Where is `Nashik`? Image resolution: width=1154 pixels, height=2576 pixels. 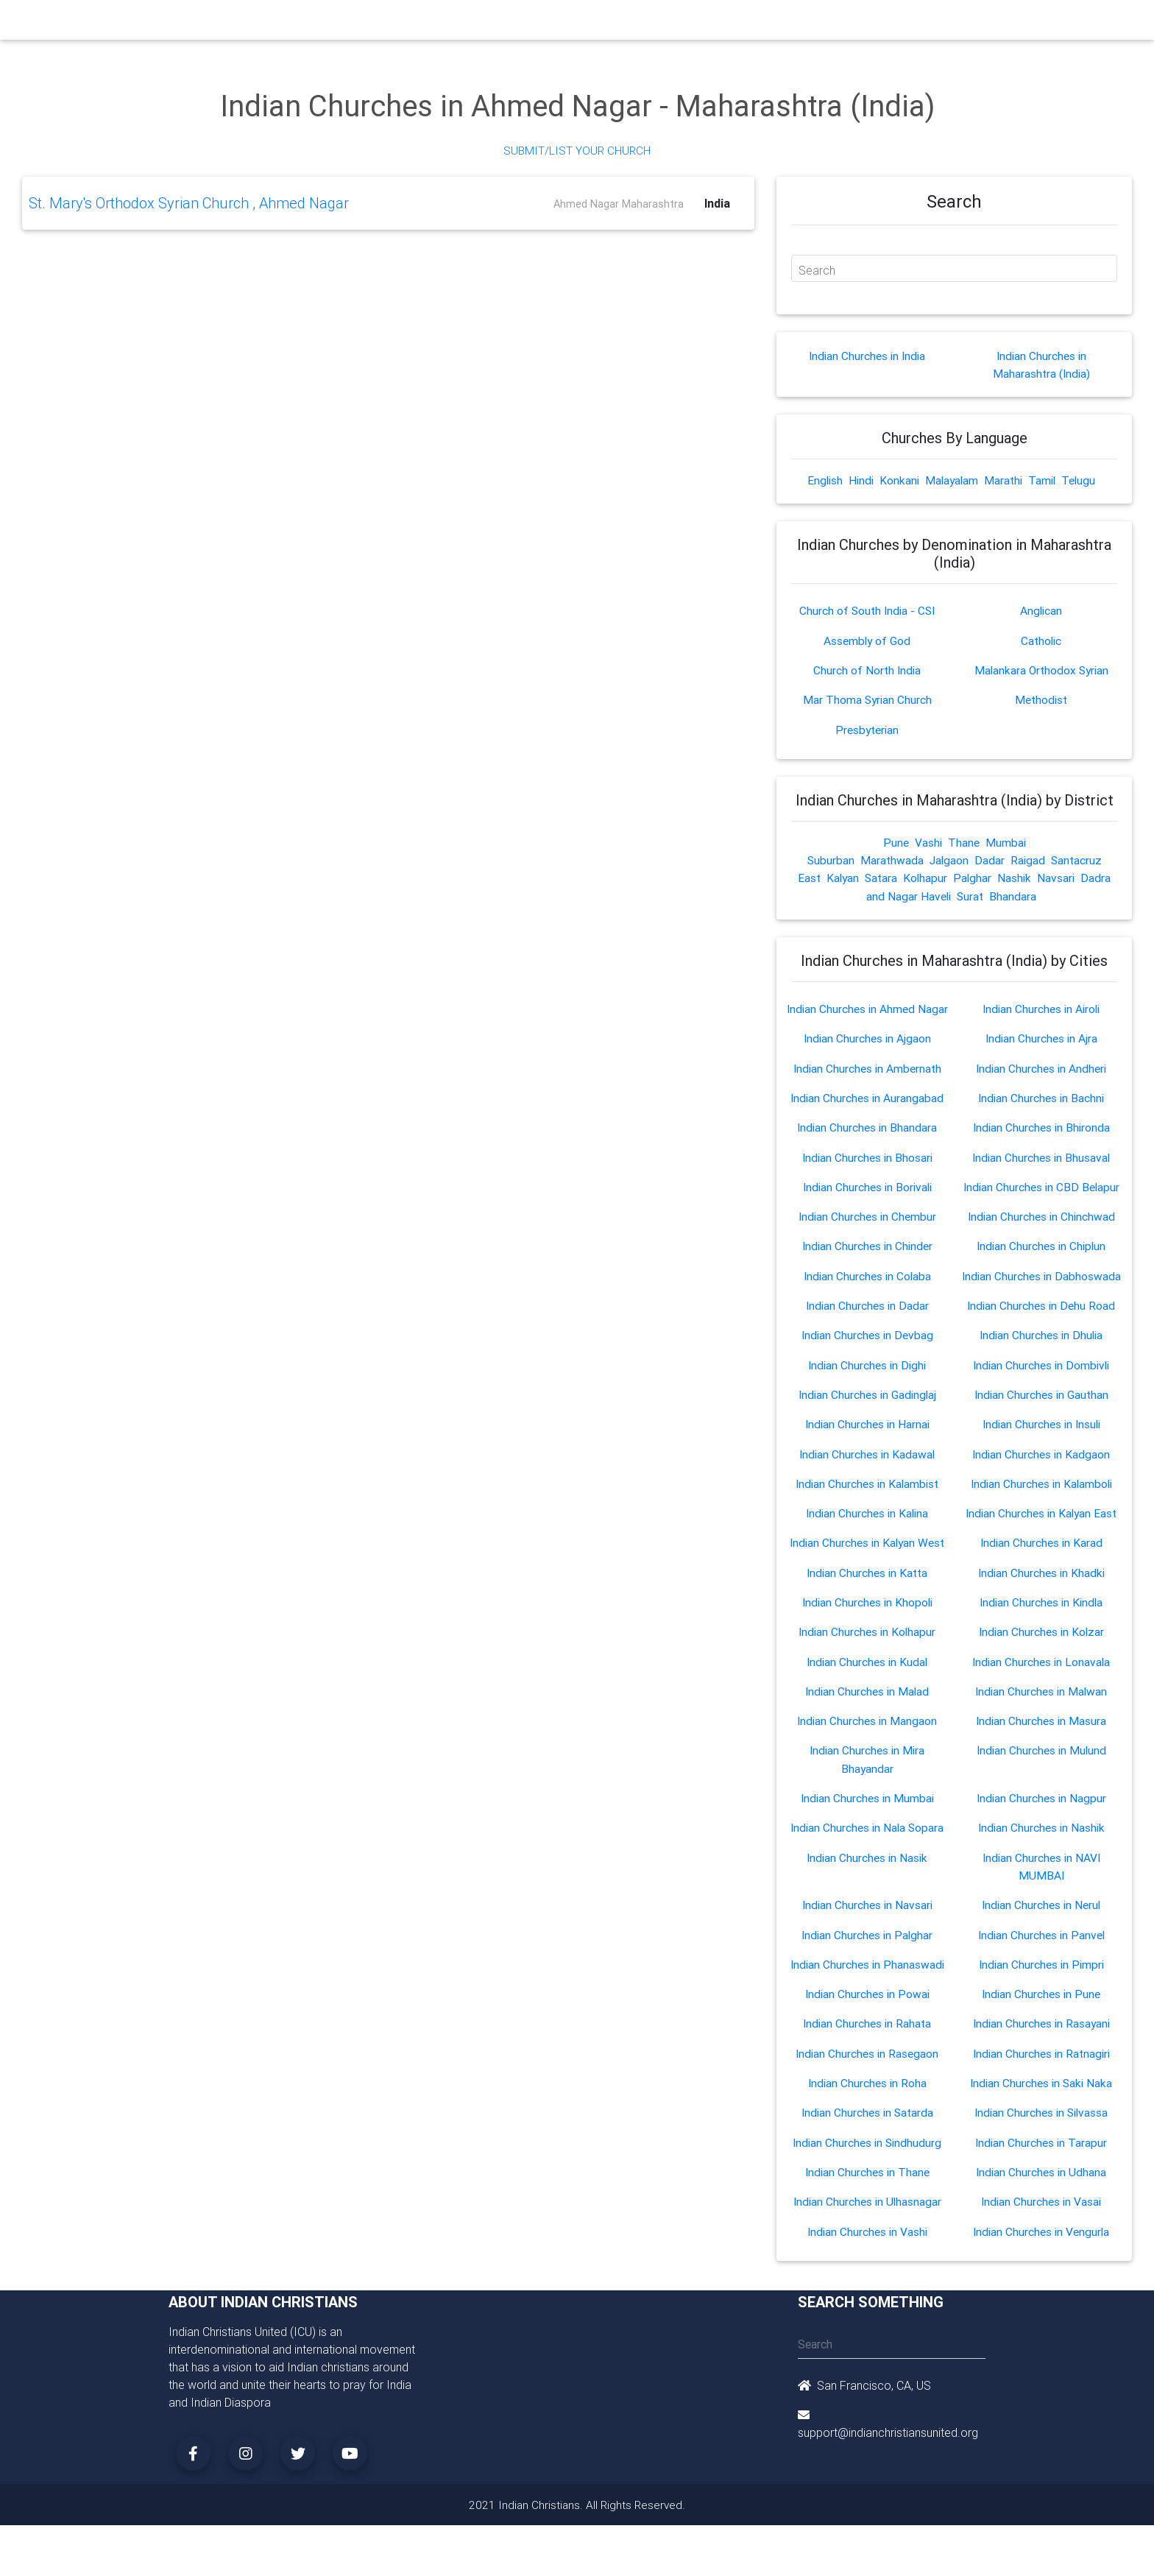
Nashik is located at coordinates (1016, 876).